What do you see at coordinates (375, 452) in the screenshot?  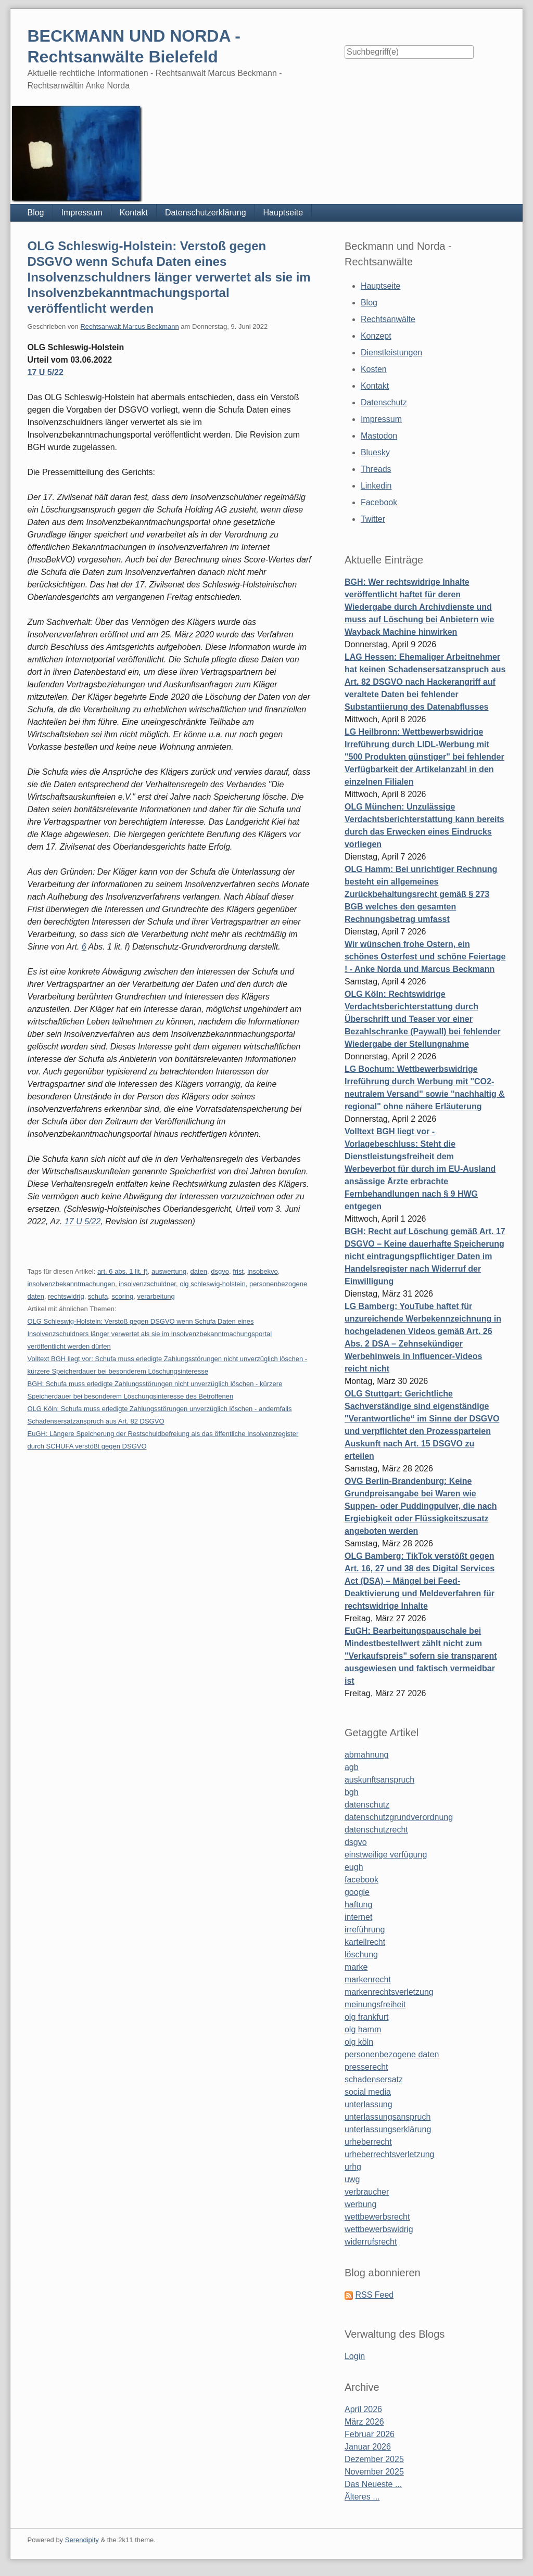 I see `Bluesky` at bounding box center [375, 452].